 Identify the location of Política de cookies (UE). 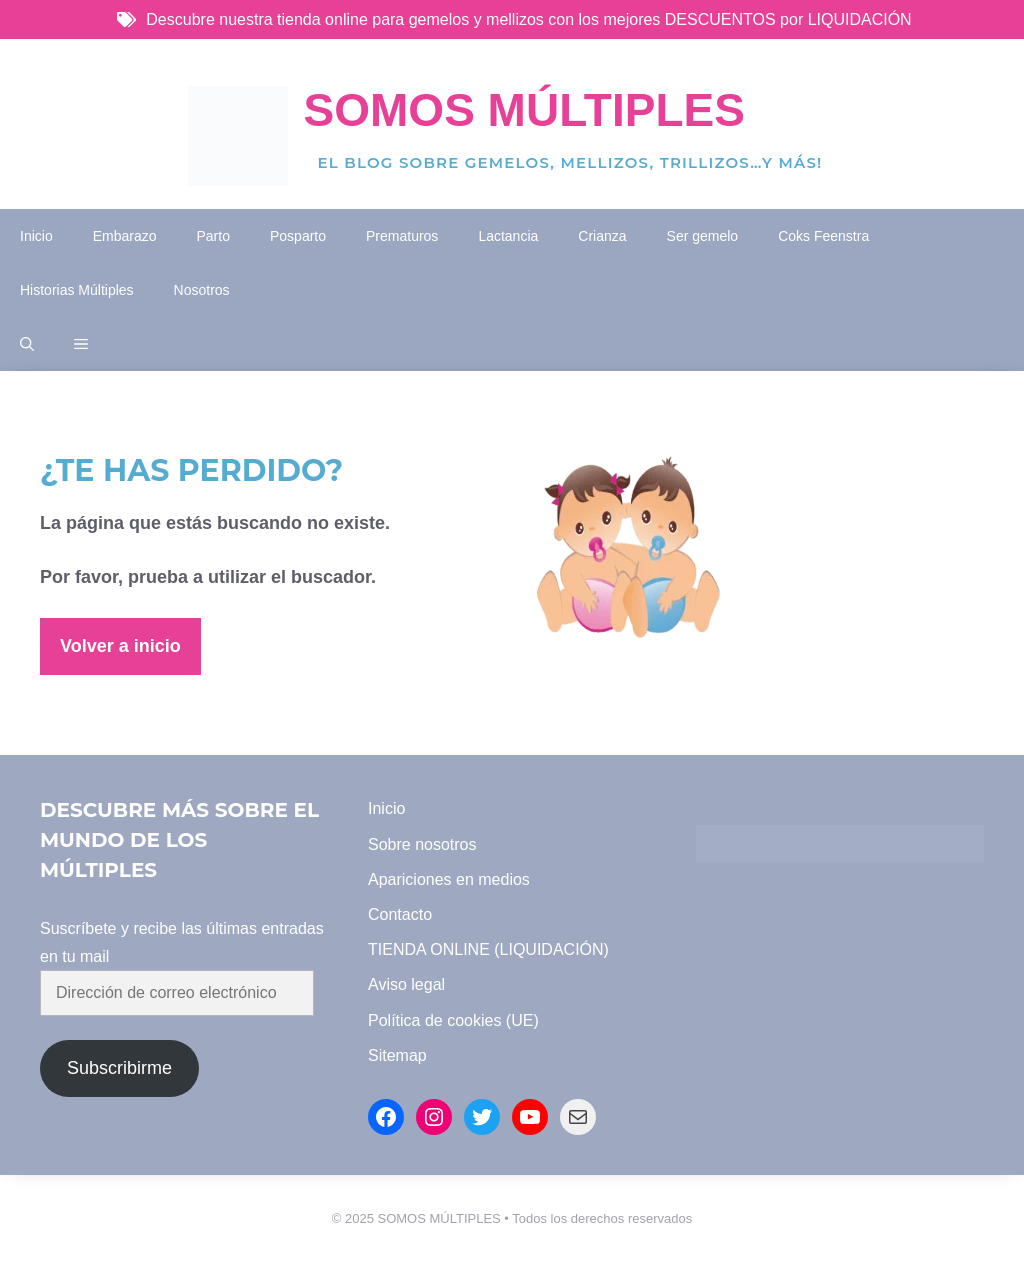
(453, 1020).